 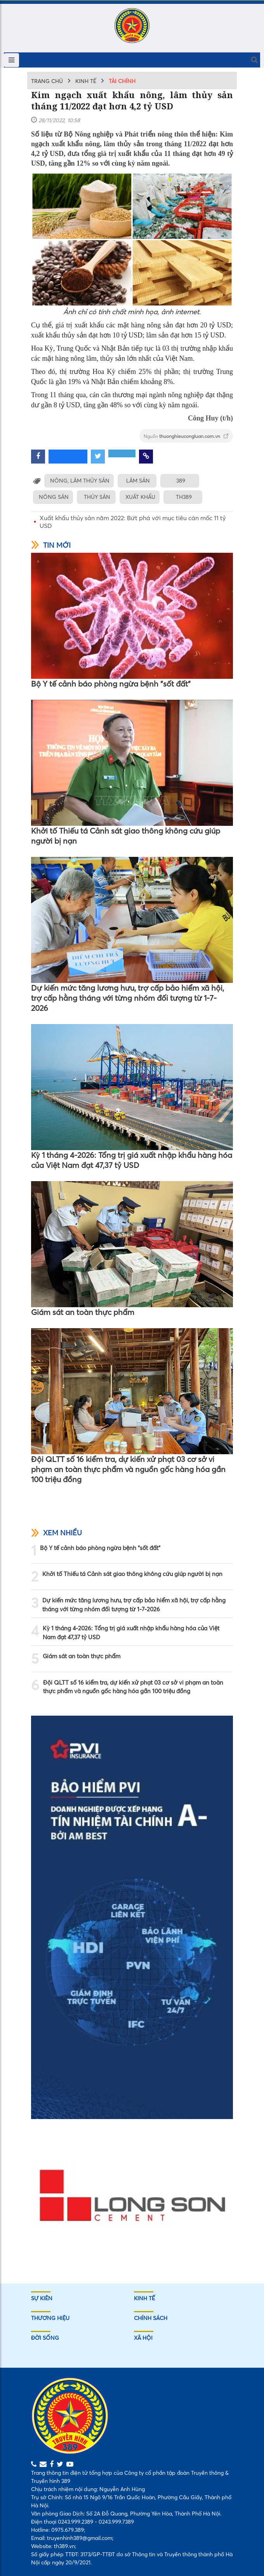 I want to click on Thương hiệu, so click(x=50, y=2318).